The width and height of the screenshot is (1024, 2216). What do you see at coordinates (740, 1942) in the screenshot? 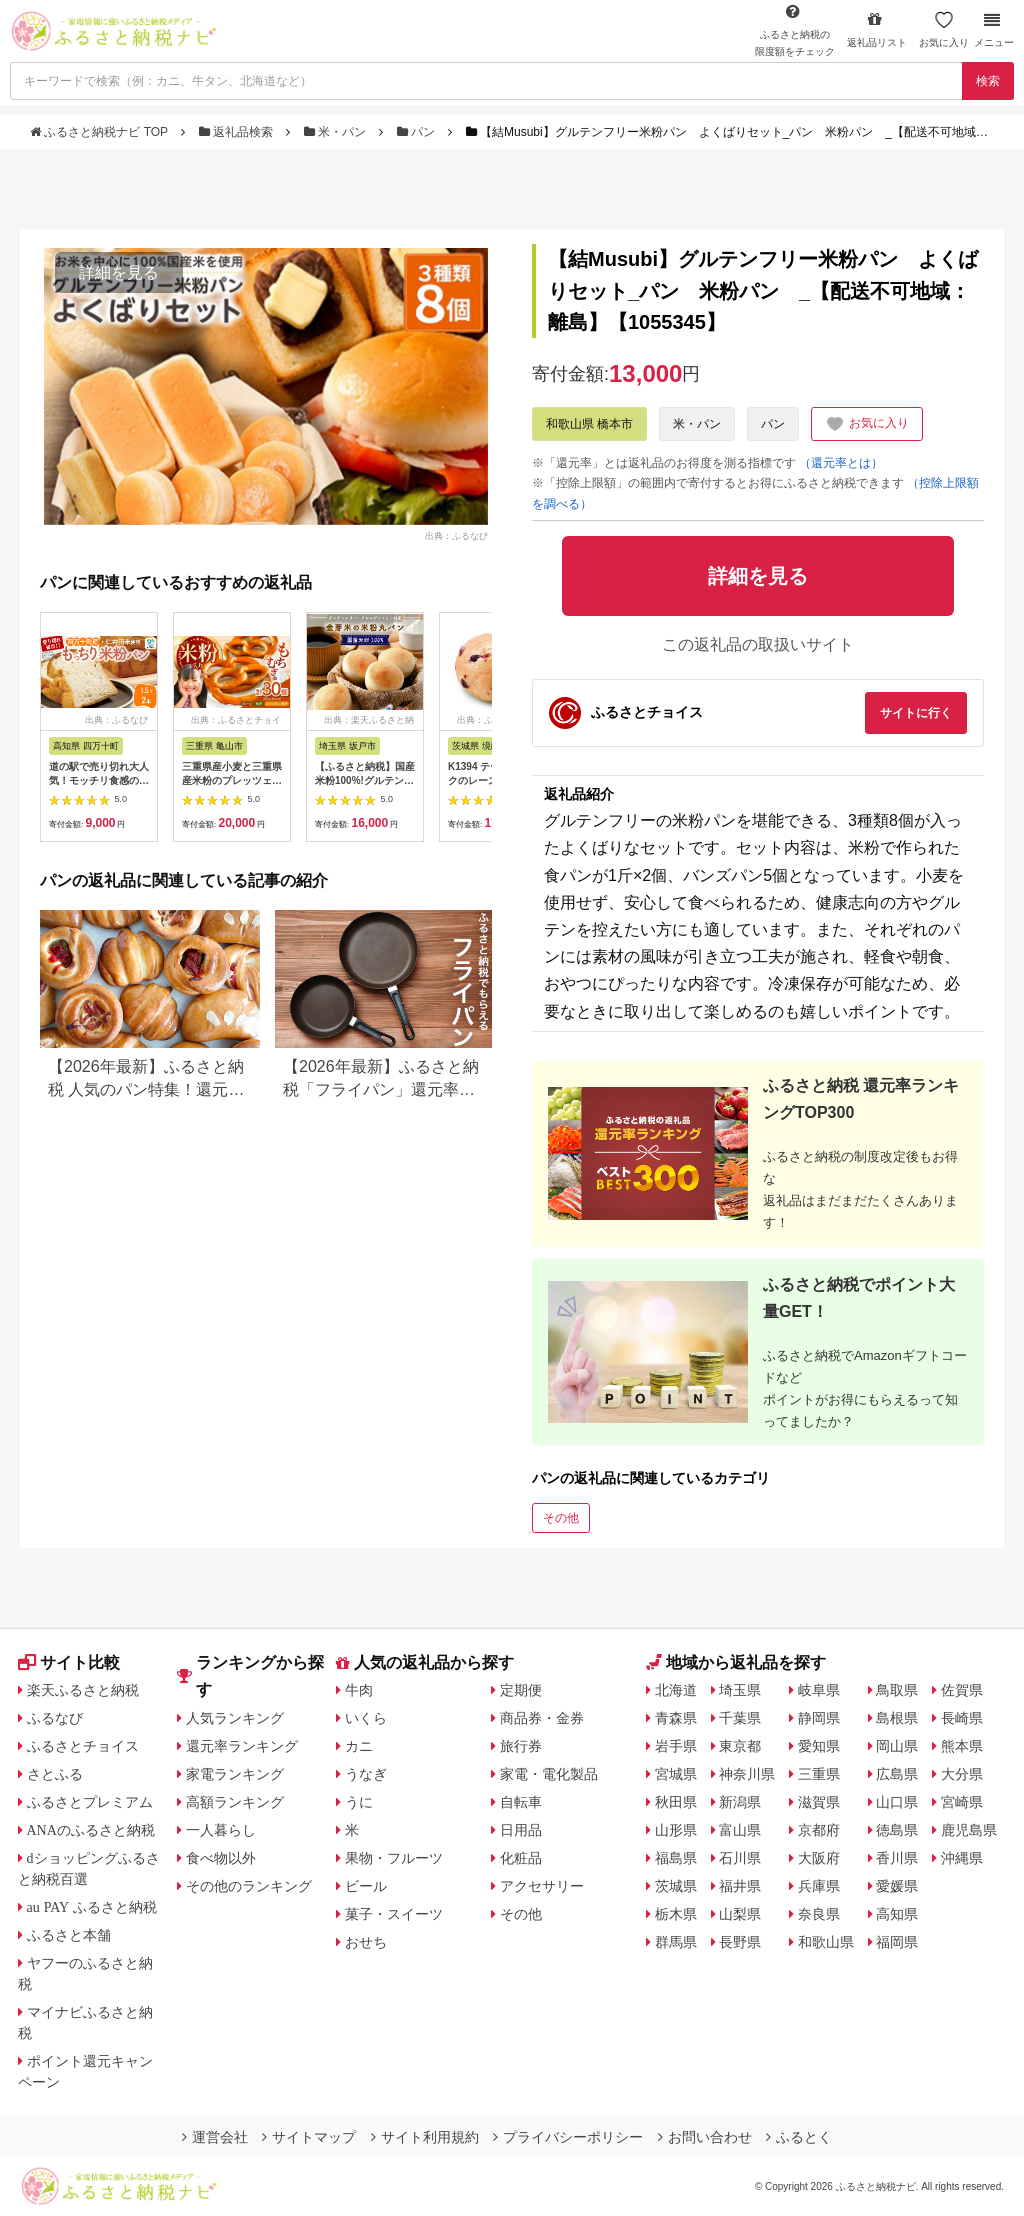
I see `長野県` at bounding box center [740, 1942].